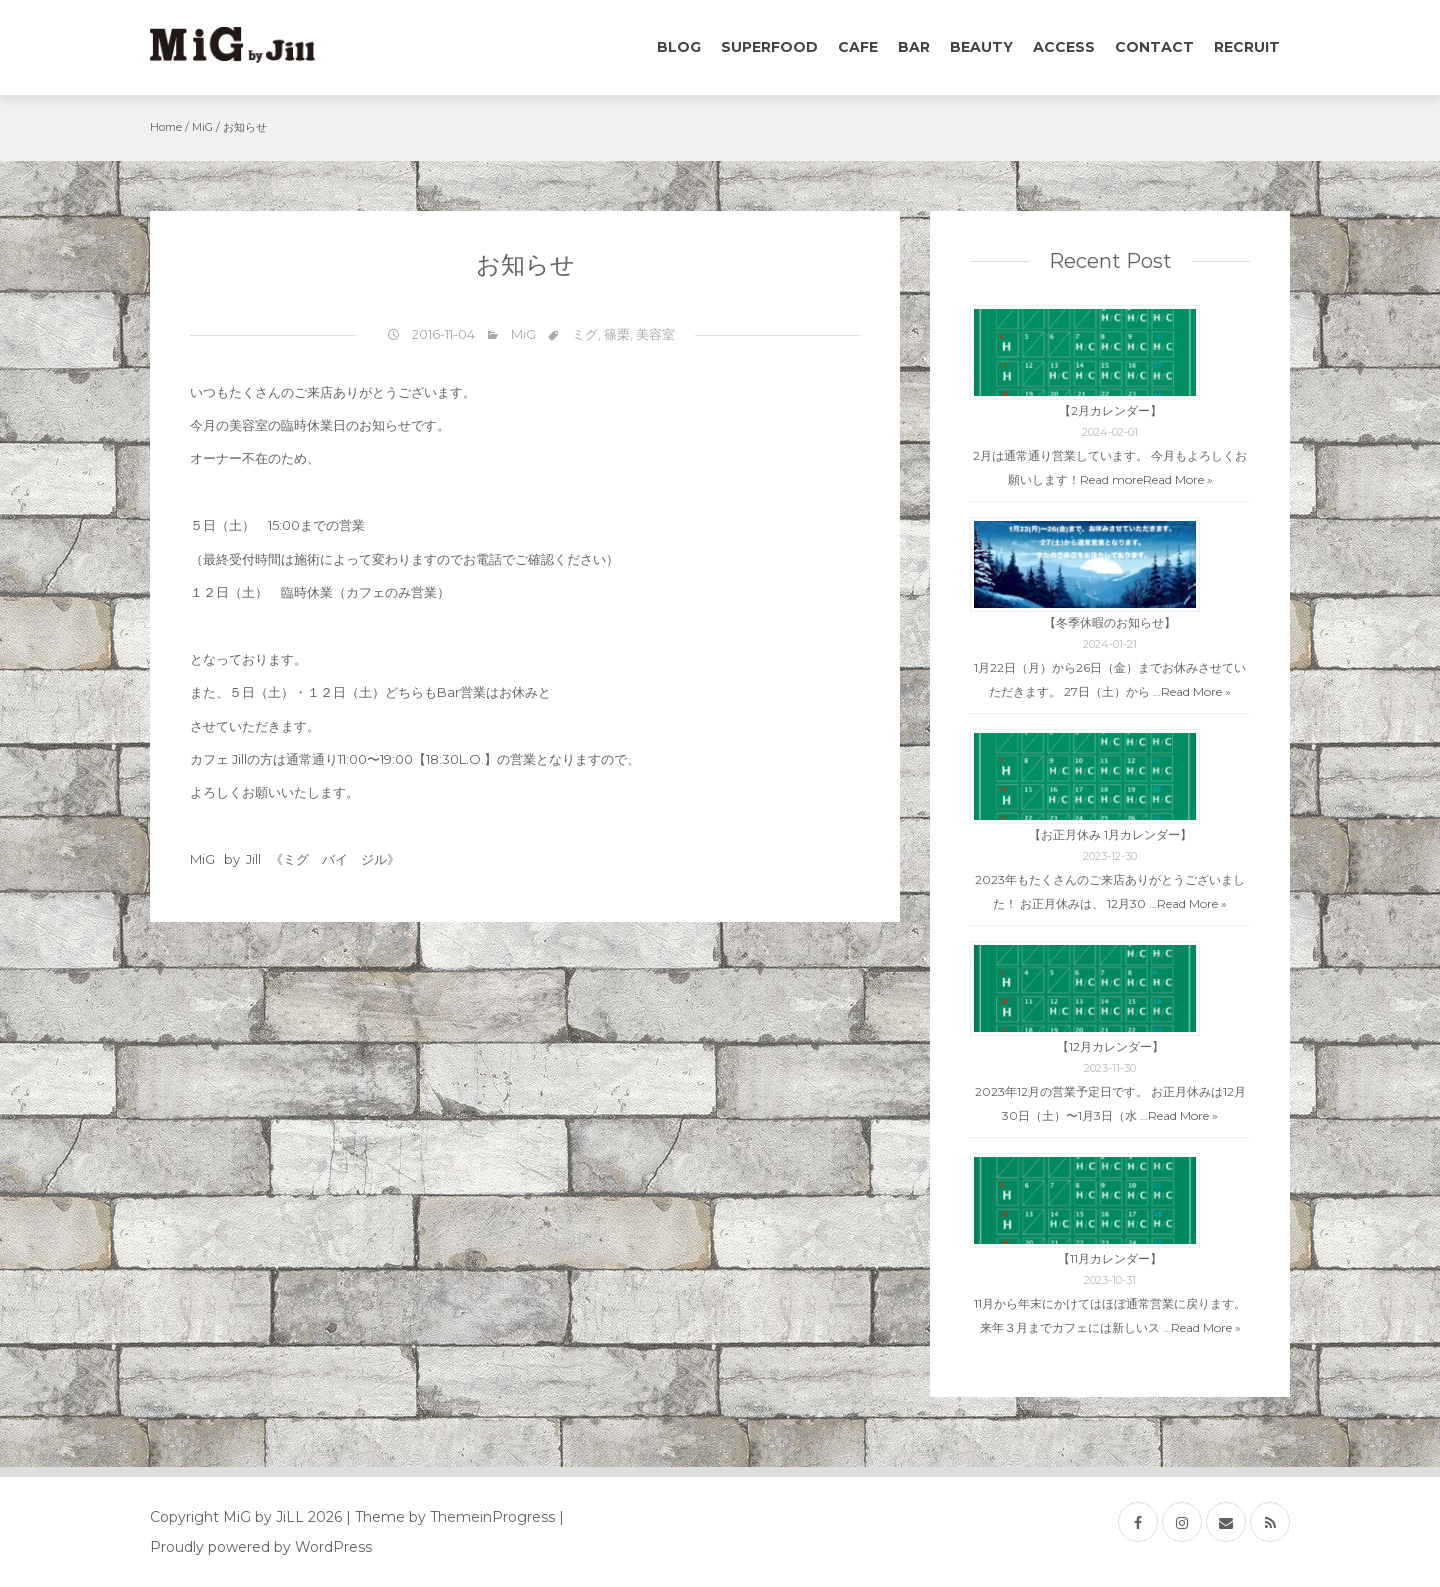 This screenshot has height=1587, width=1440. What do you see at coordinates (679, 47) in the screenshot?
I see `Blog` at bounding box center [679, 47].